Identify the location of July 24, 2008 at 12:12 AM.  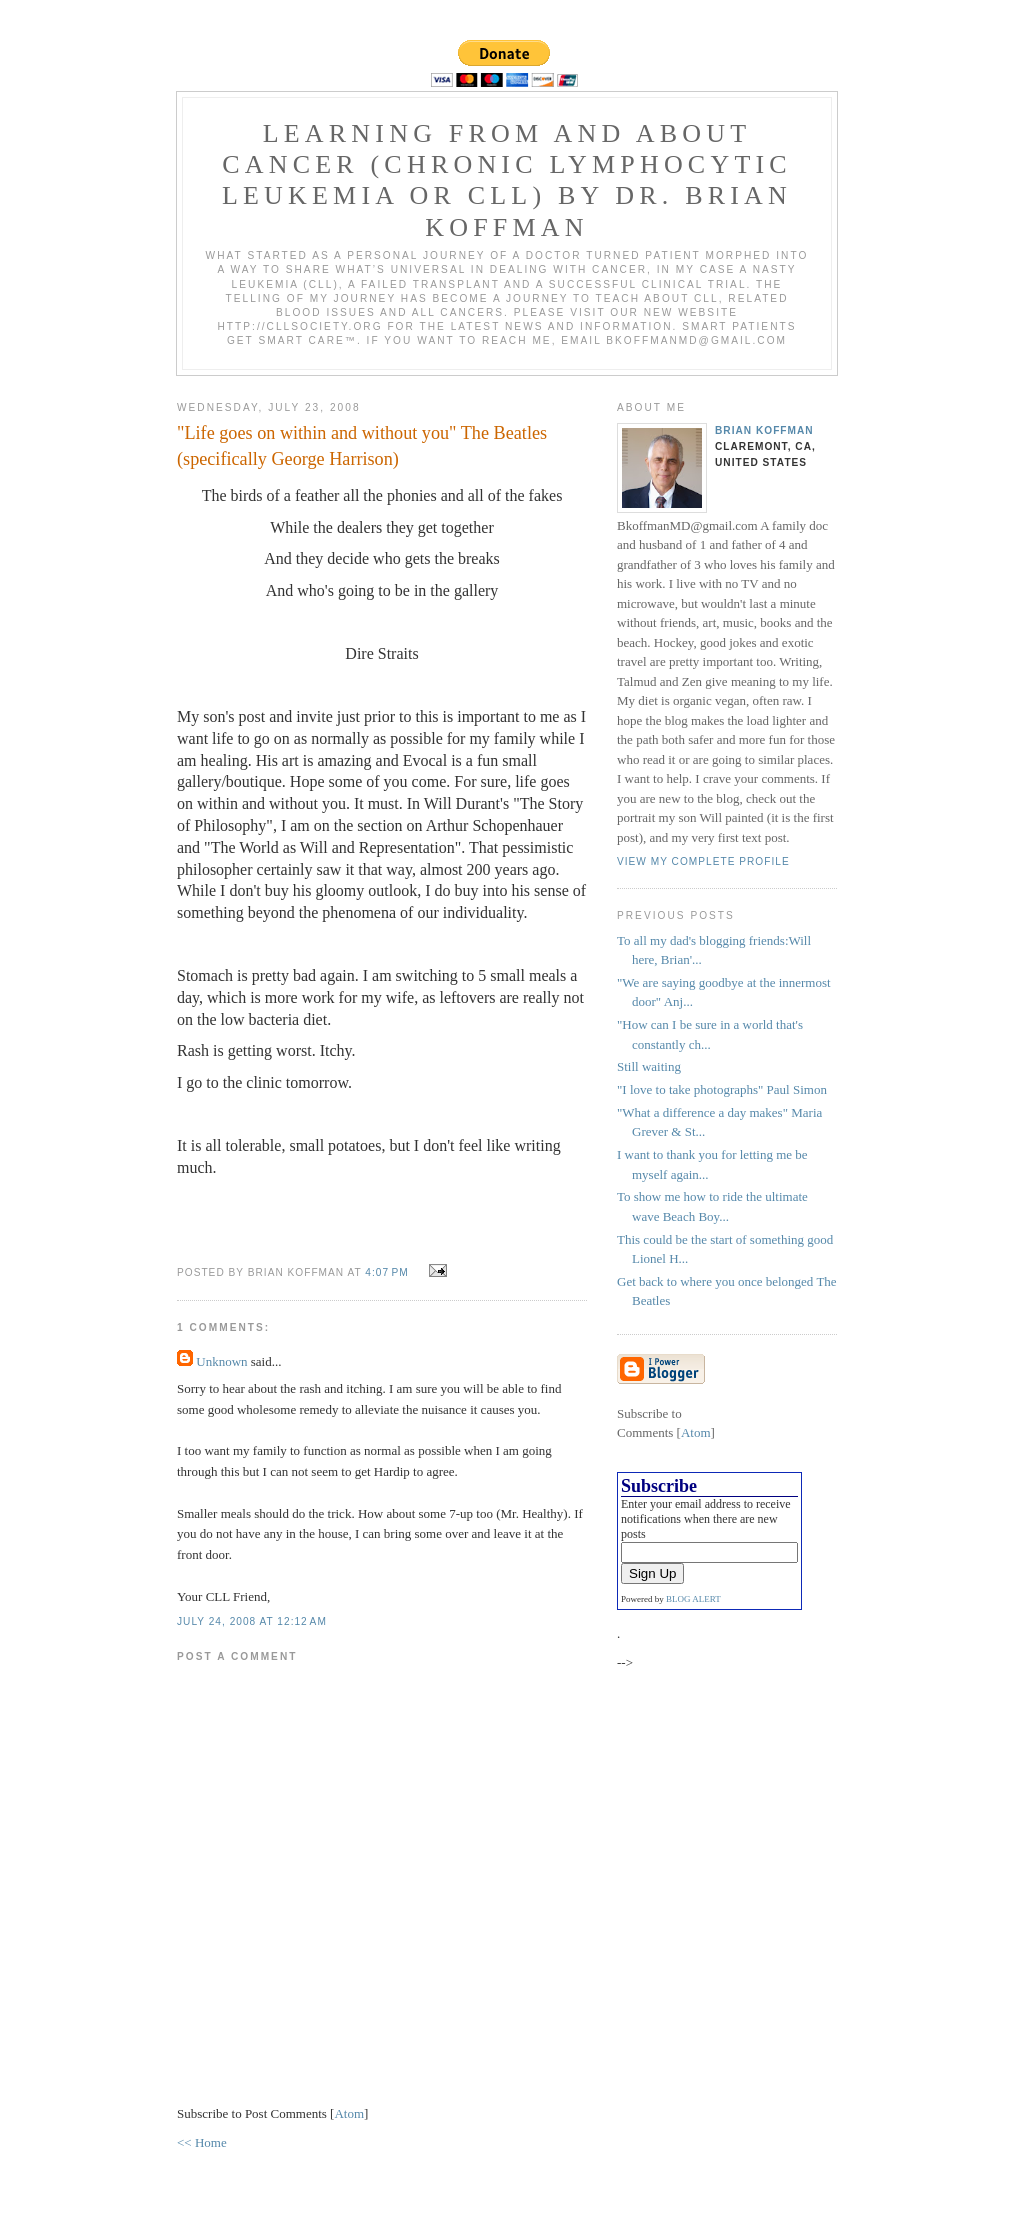
(252, 1621).